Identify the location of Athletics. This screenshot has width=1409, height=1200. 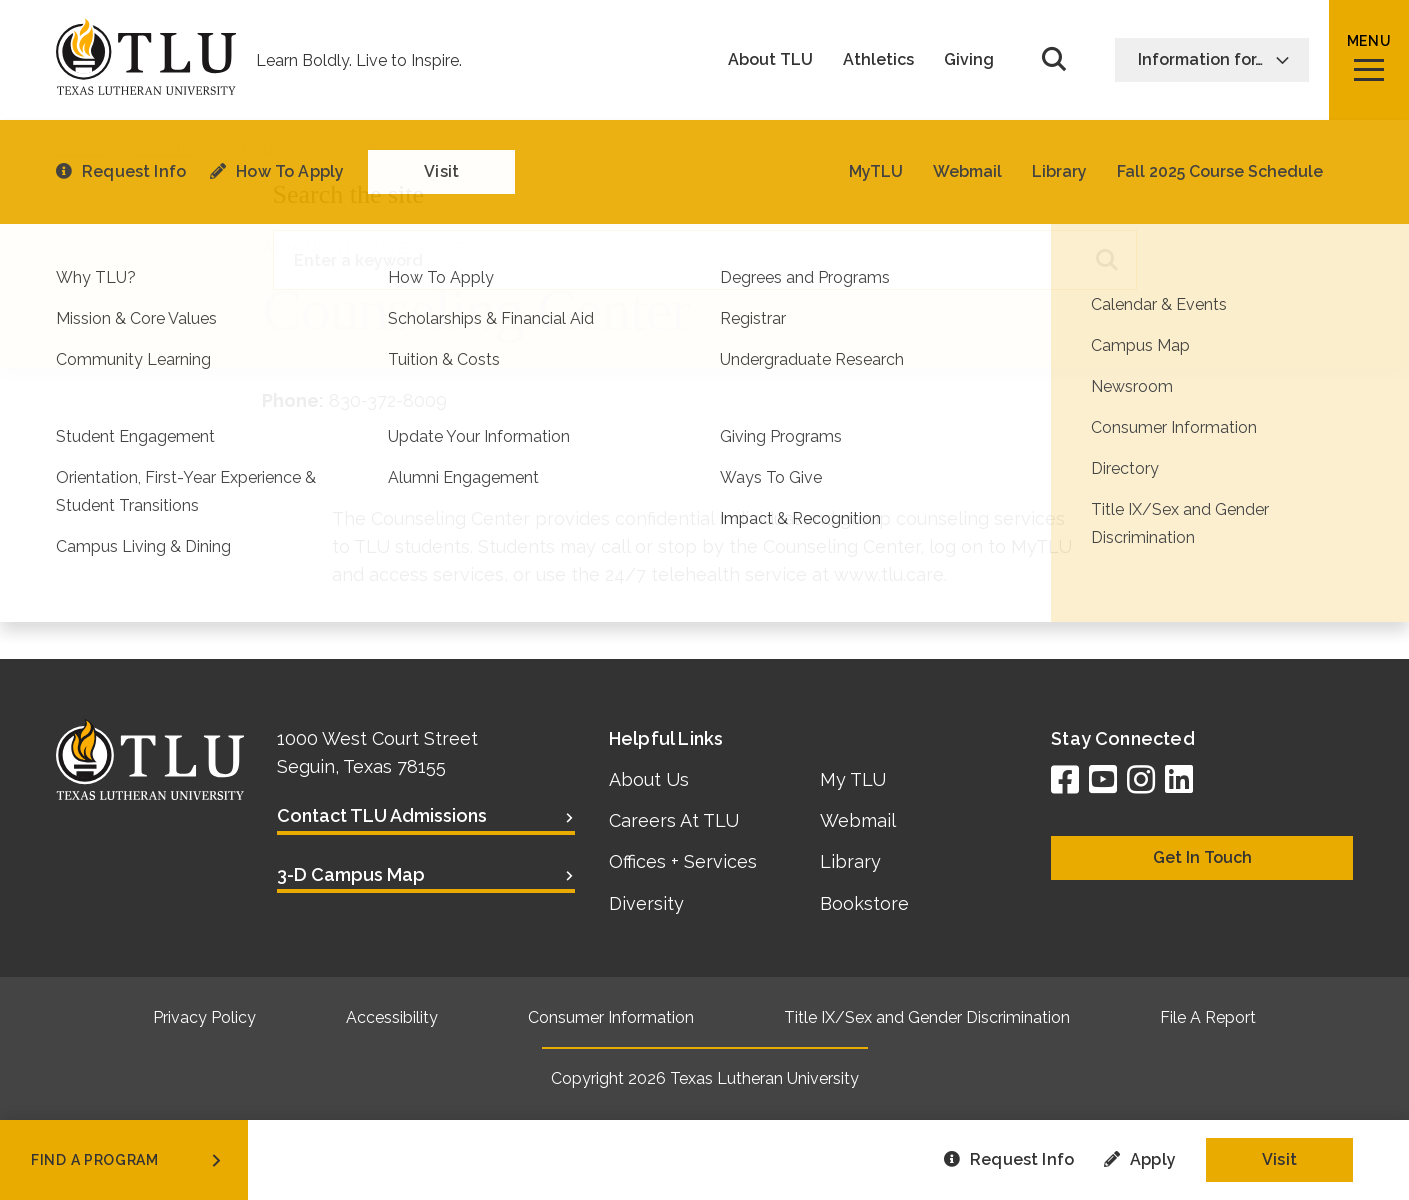
(878, 60).